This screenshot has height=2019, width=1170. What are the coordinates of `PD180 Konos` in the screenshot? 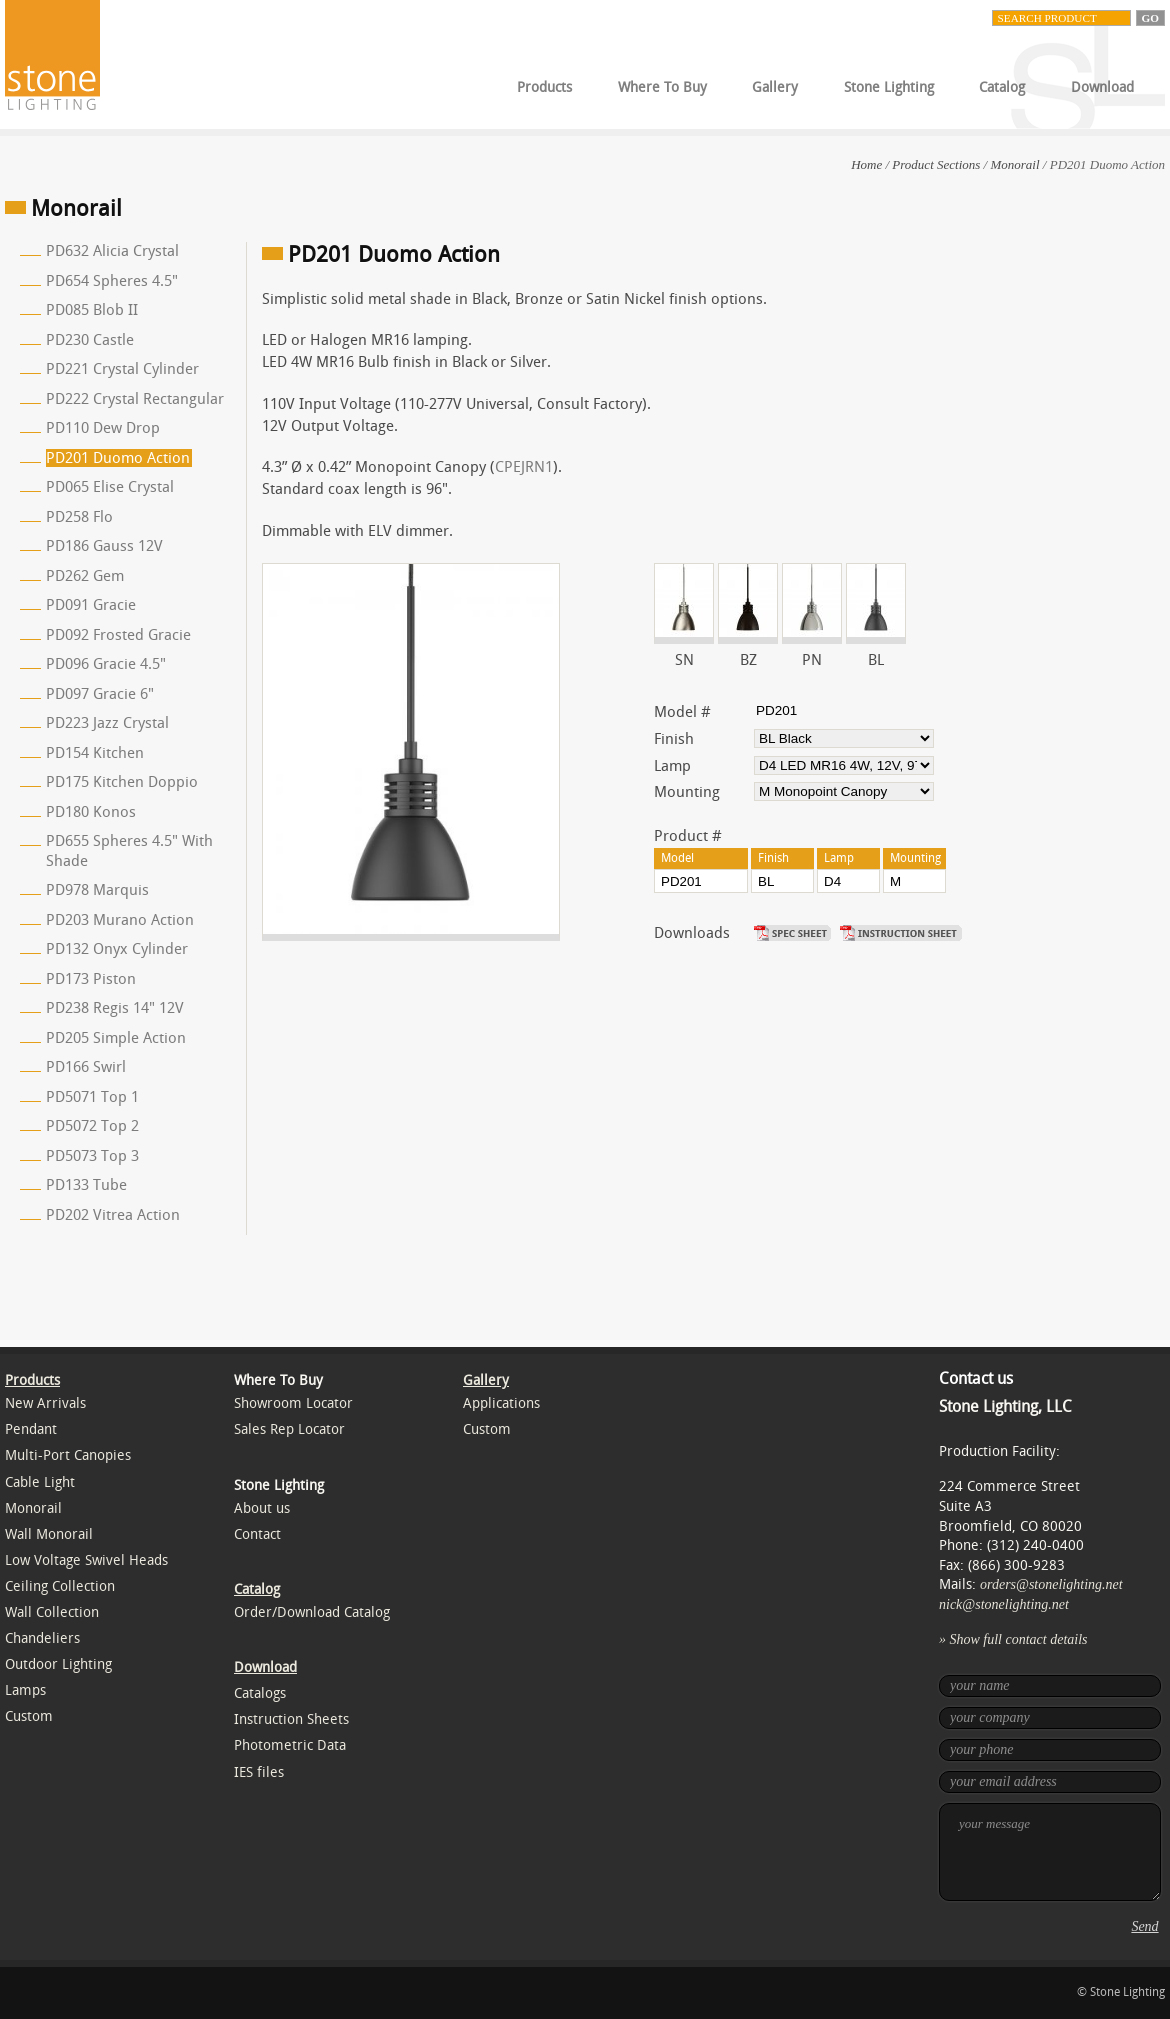 It's located at (91, 812).